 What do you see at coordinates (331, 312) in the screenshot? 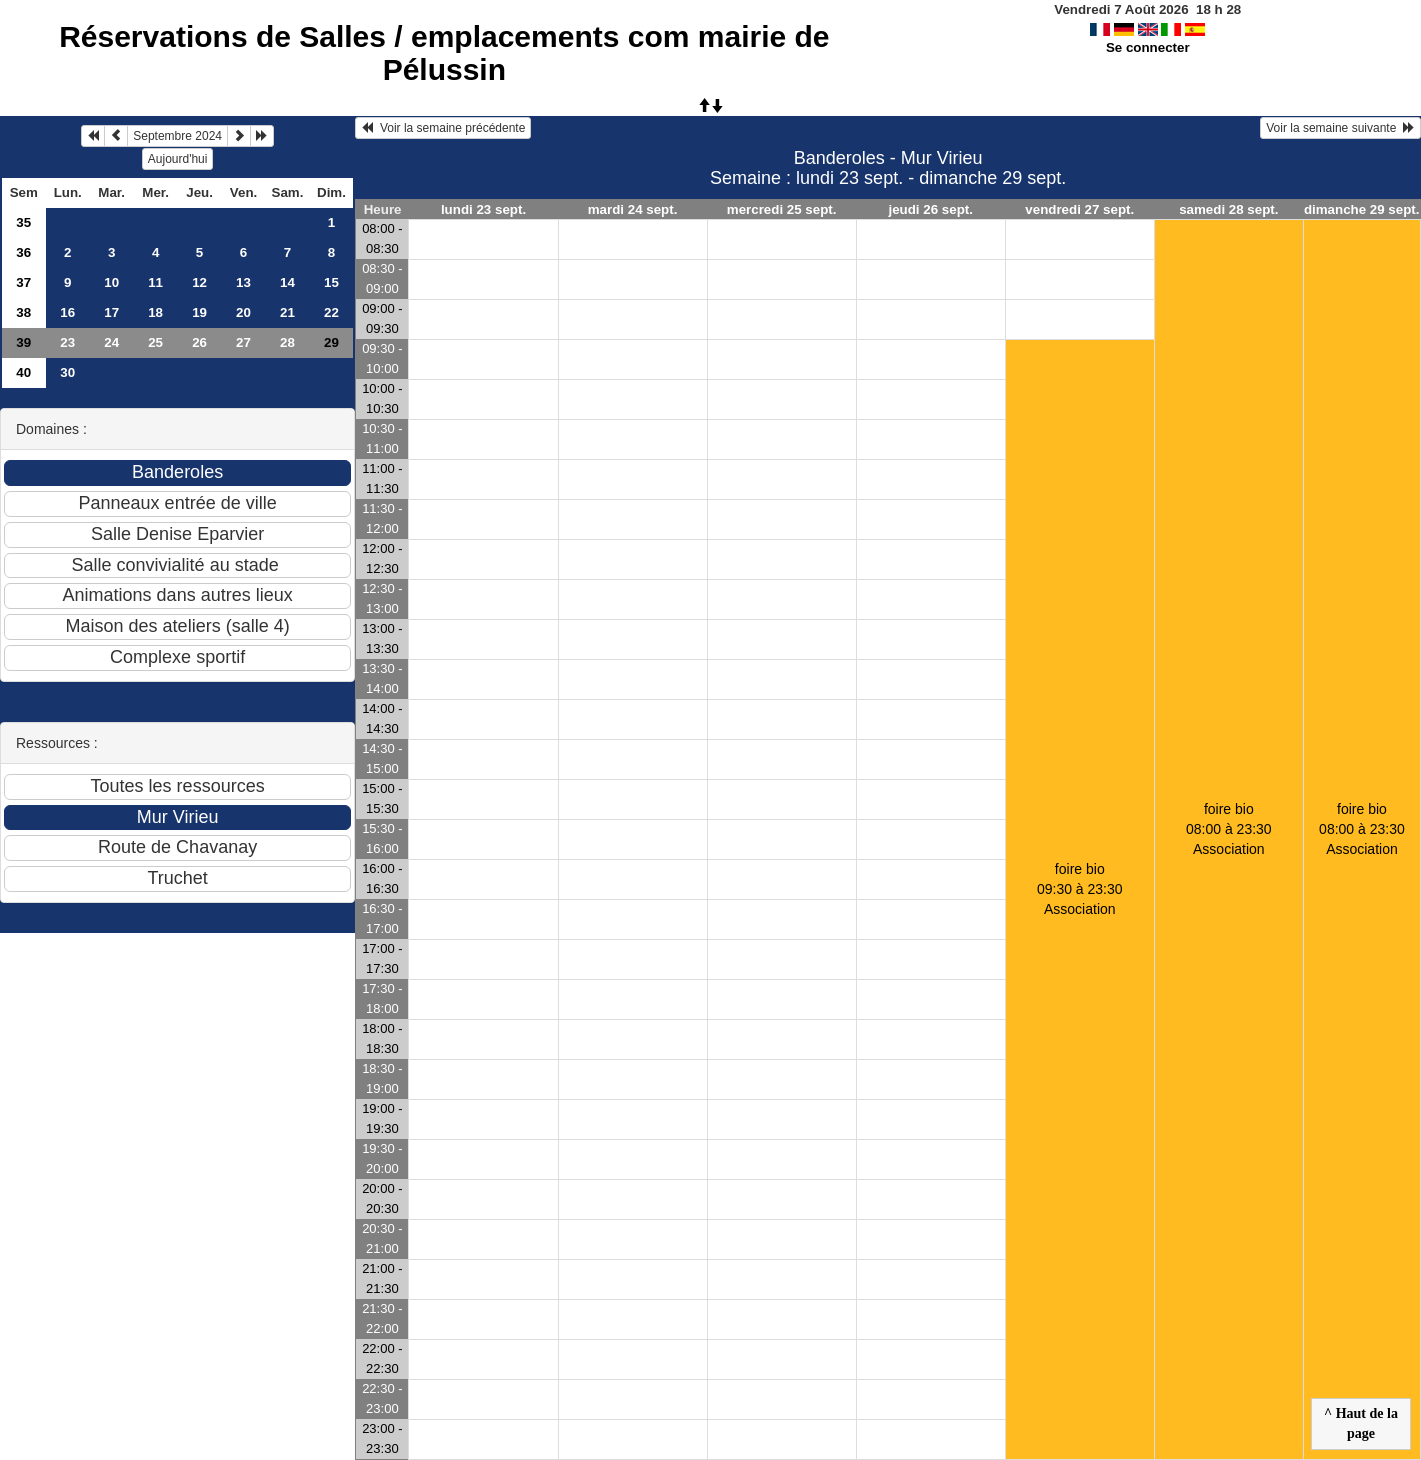
I see `22` at bounding box center [331, 312].